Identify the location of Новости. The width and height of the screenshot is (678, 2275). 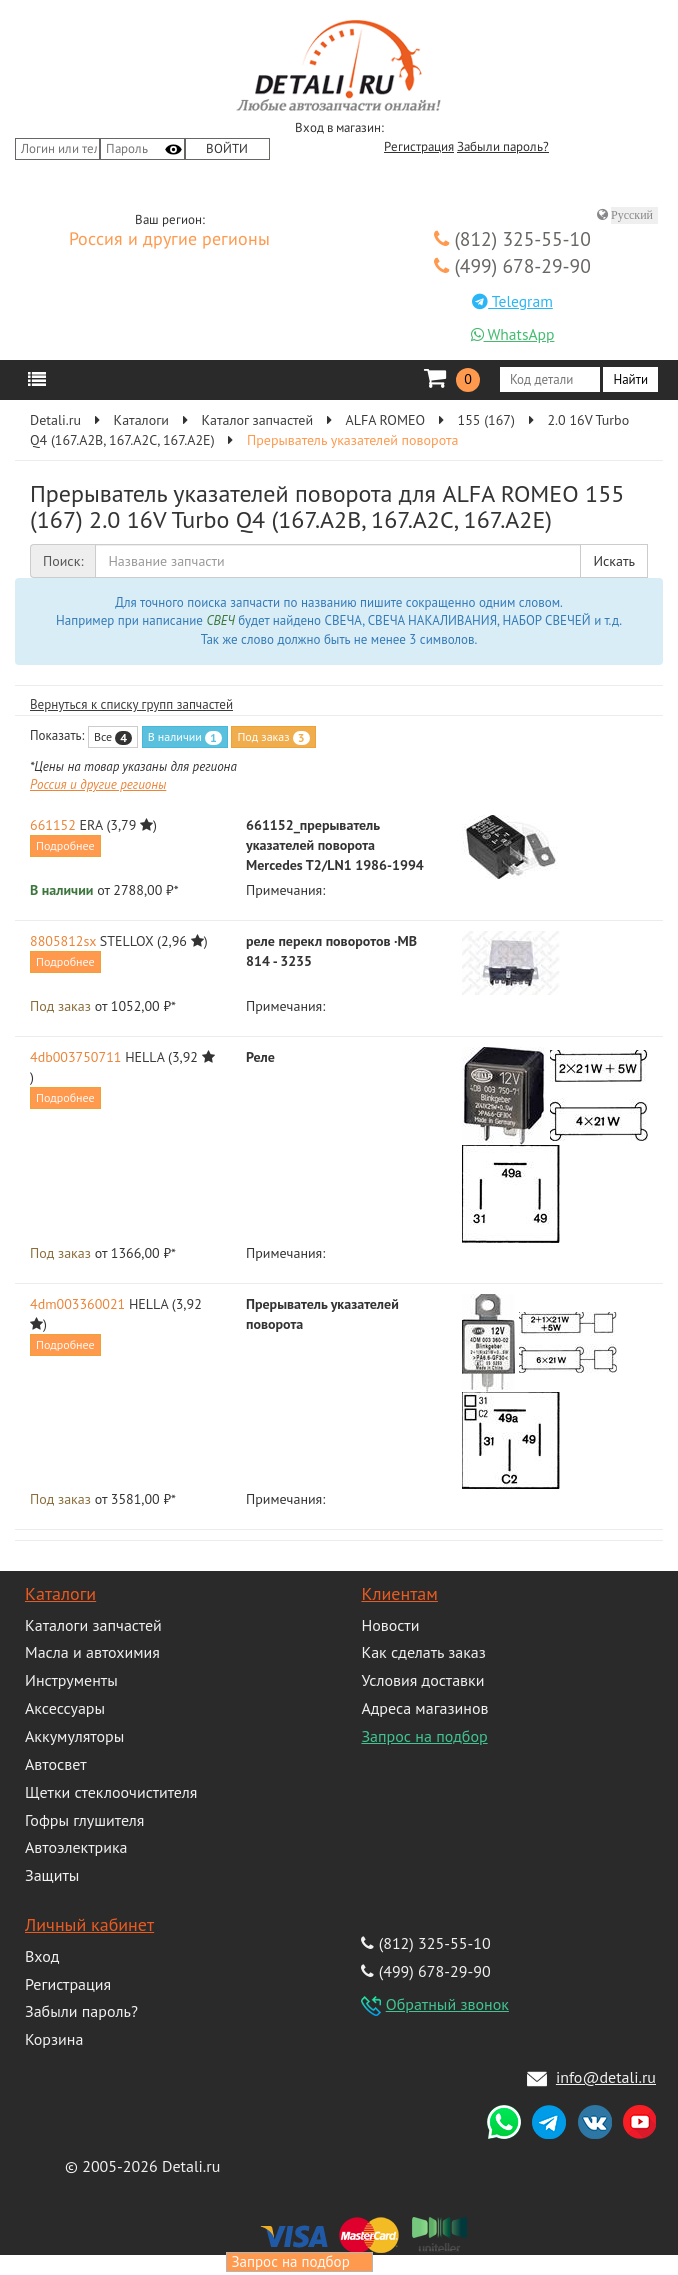
(390, 1625).